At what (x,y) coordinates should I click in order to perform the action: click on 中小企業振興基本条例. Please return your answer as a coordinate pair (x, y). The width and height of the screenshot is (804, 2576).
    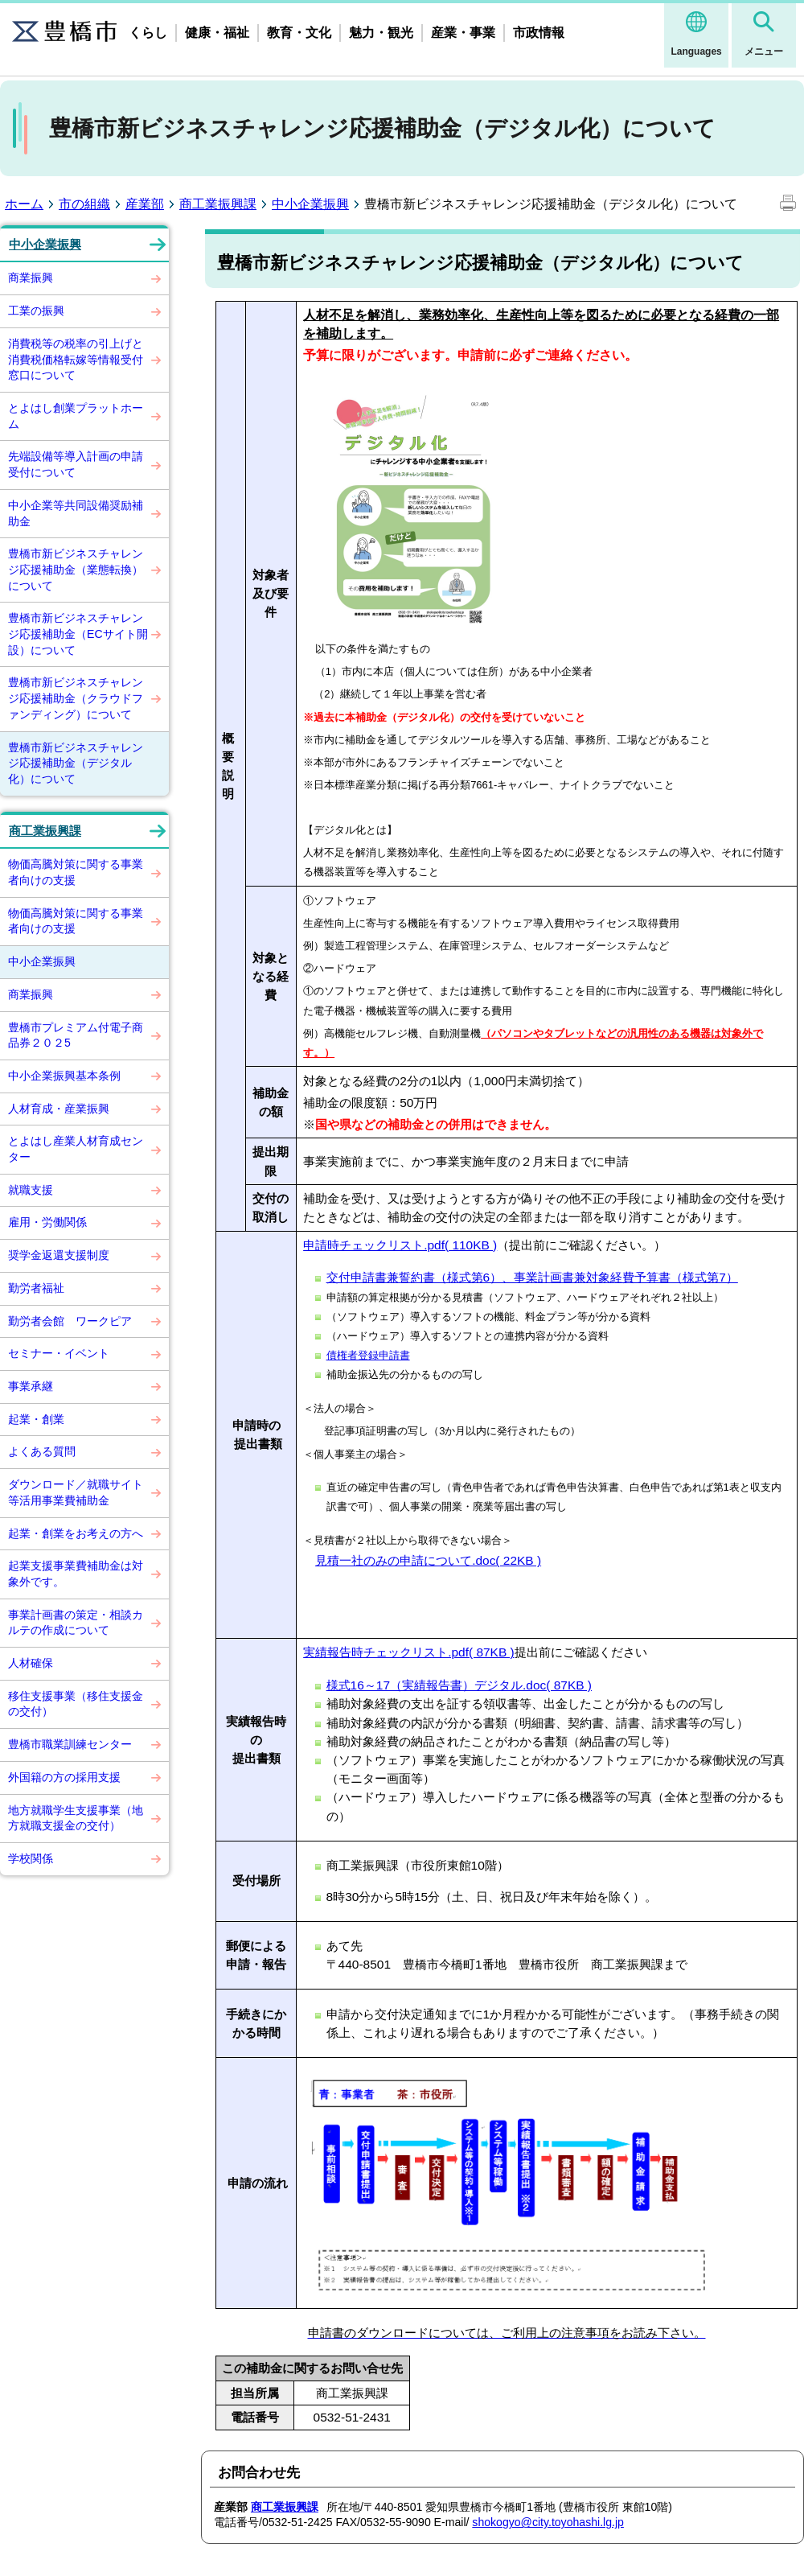
    Looking at the image, I should click on (64, 1075).